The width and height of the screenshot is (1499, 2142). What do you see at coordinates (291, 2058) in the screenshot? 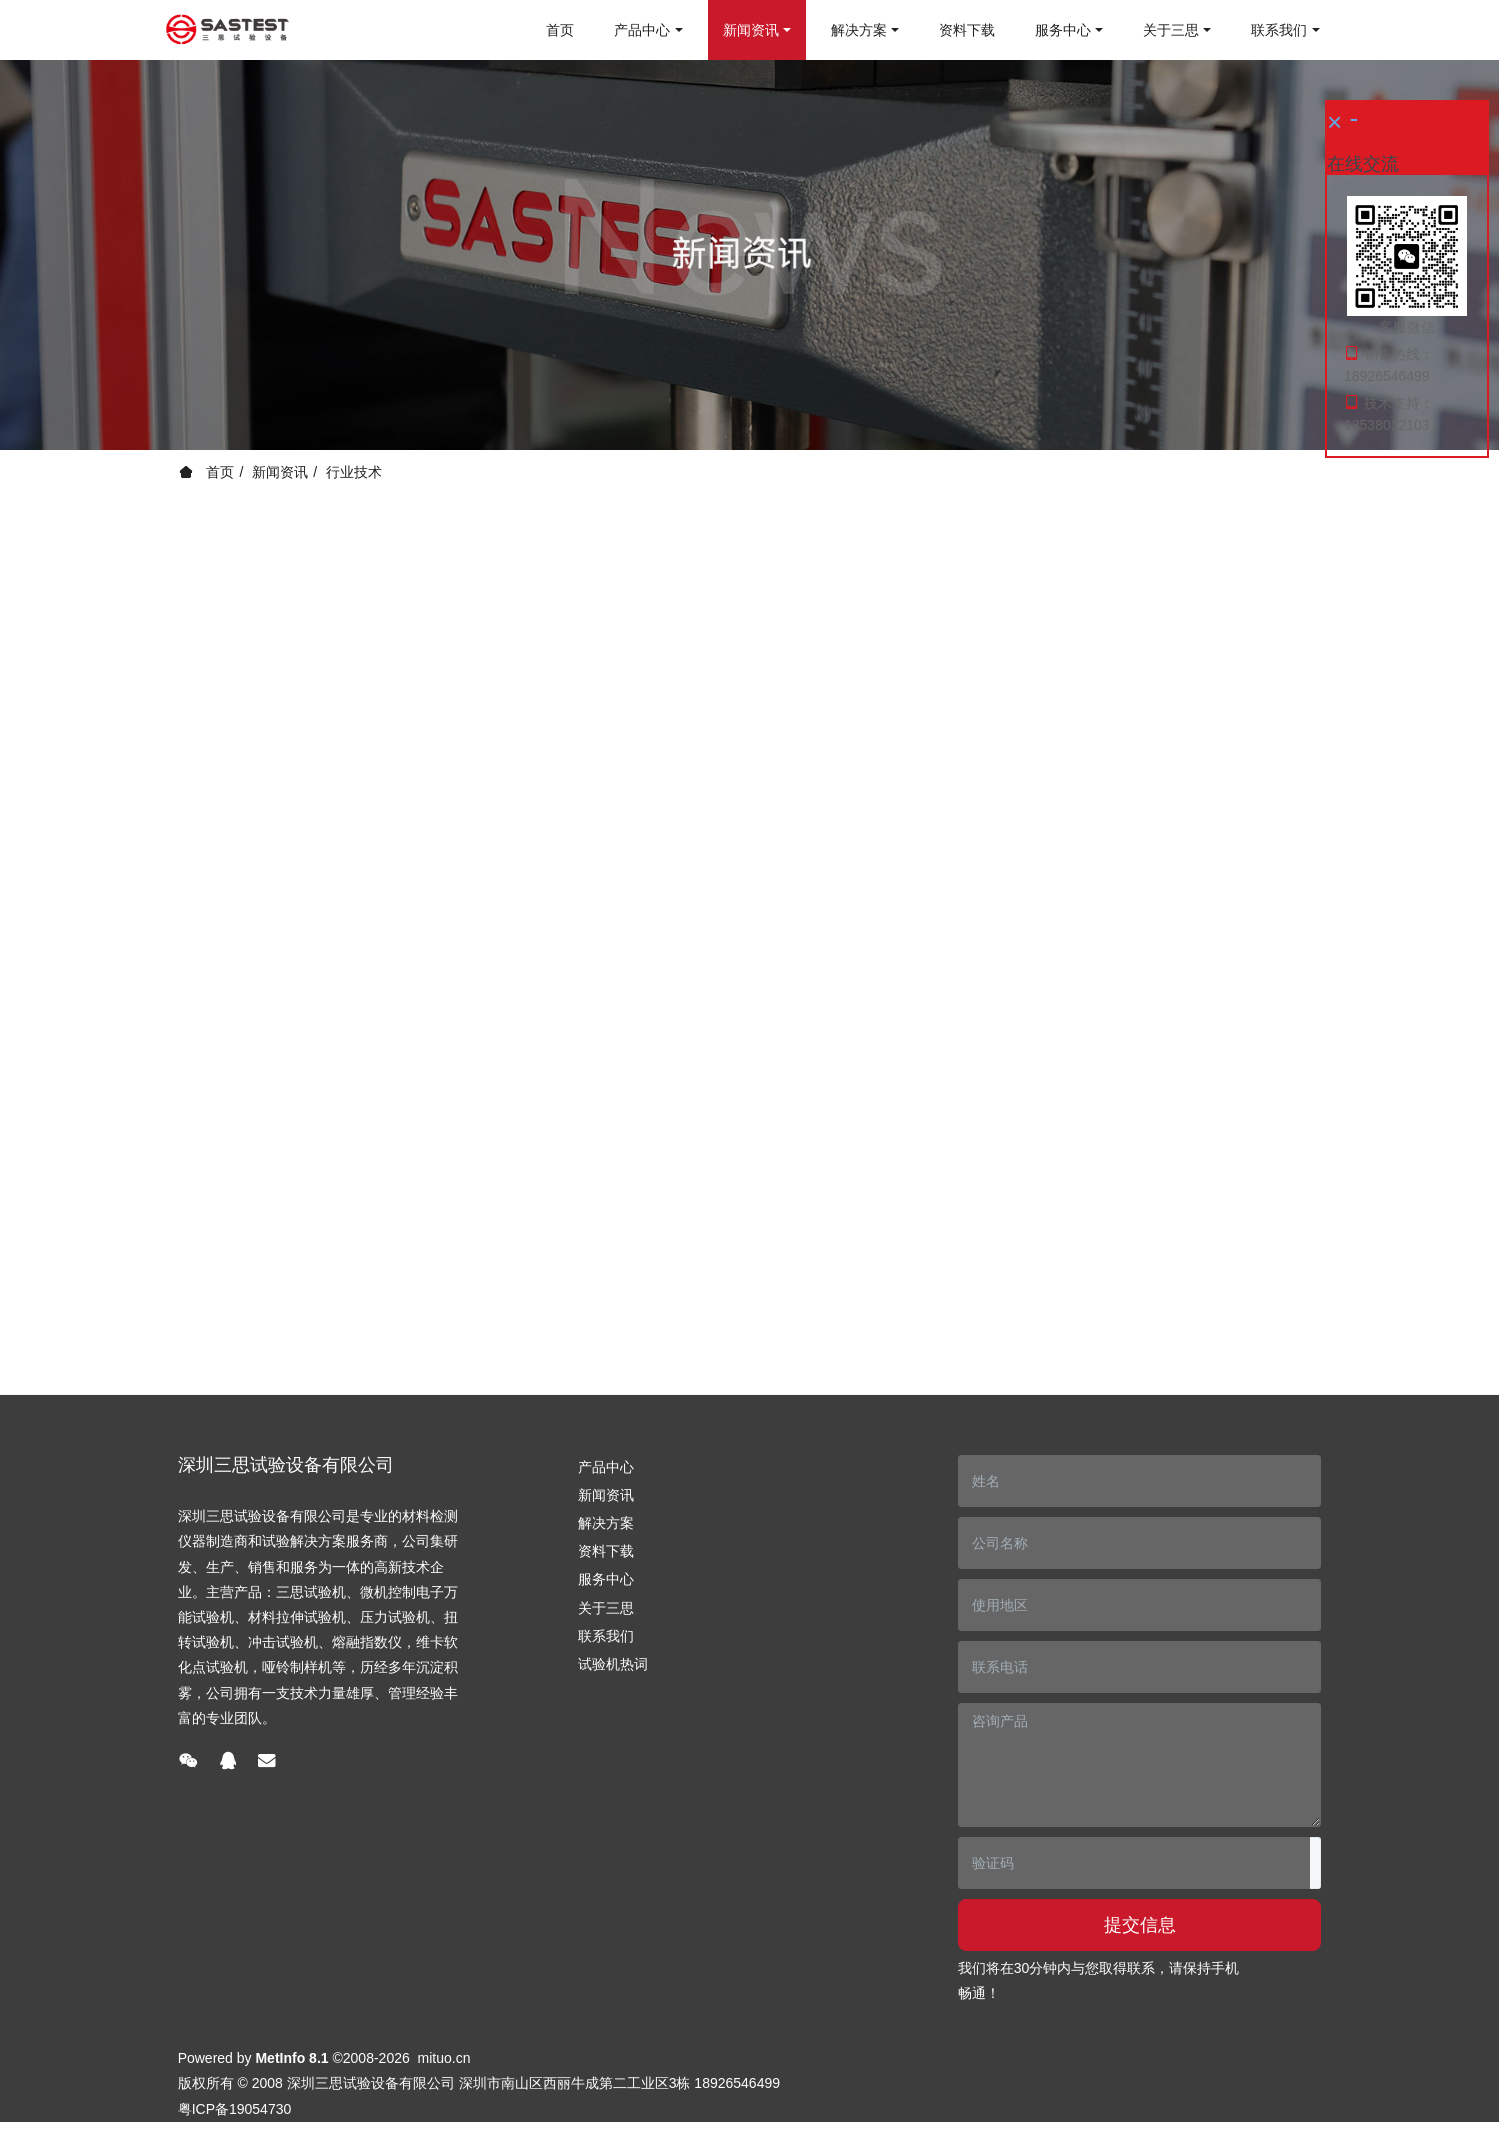
I see `MetInfo 8.1` at bounding box center [291, 2058].